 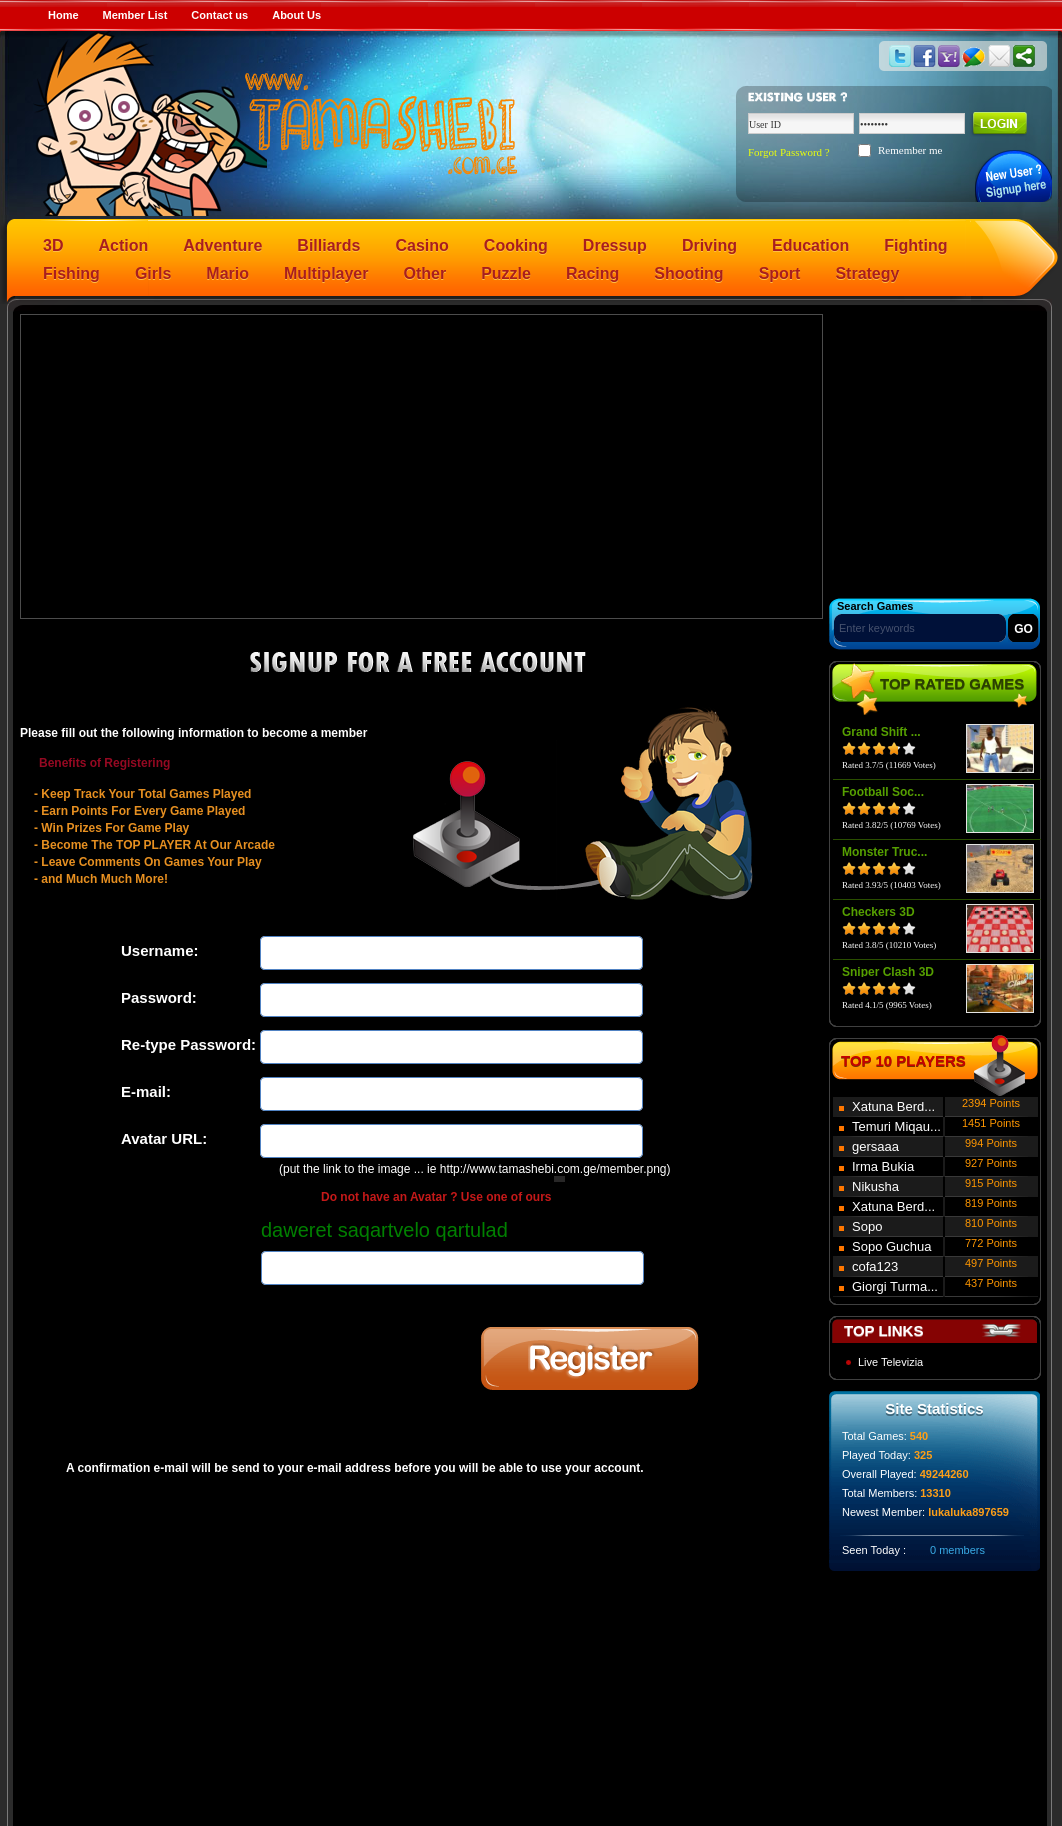 What do you see at coordinates (688, 273) in the screenshot?
I see `Shooting` at bounding box center [688, 273].